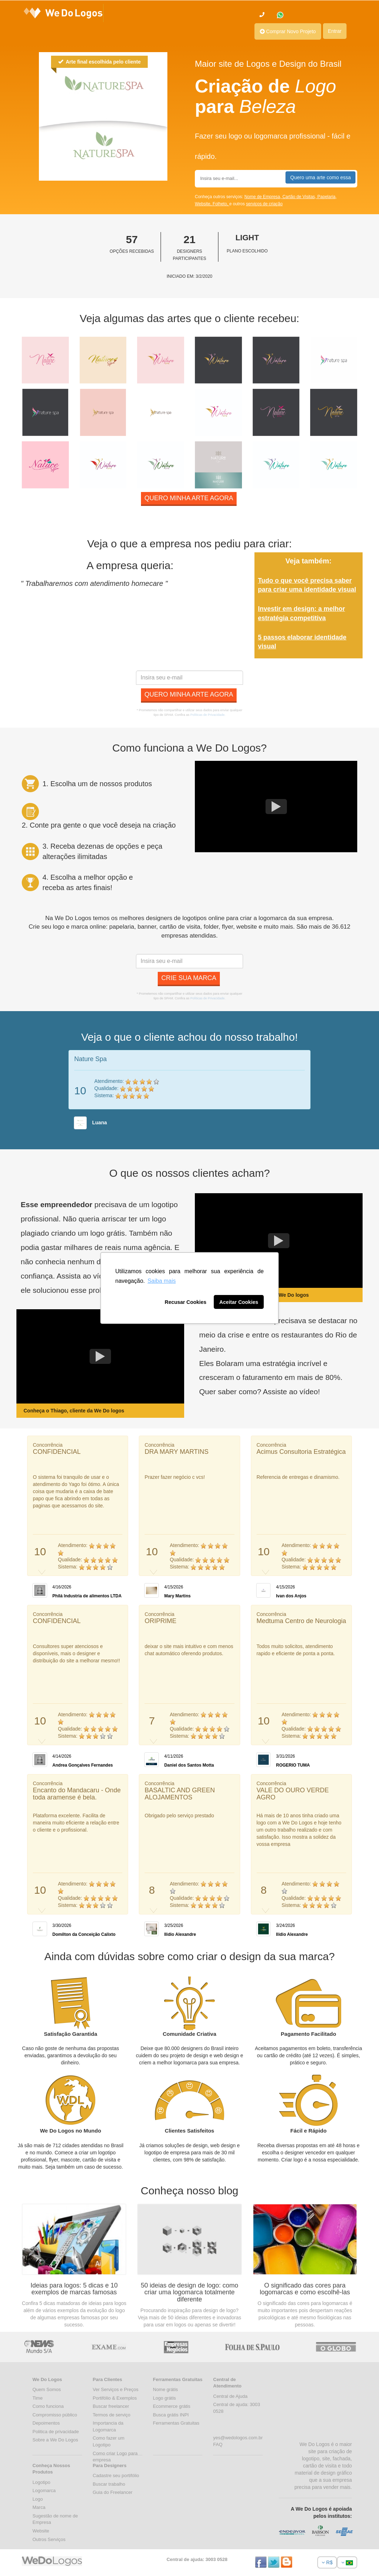 The height and width of the screenshot is (2576, 379). I want to click on Aceitar Cookies [button], so click(238, 1302).